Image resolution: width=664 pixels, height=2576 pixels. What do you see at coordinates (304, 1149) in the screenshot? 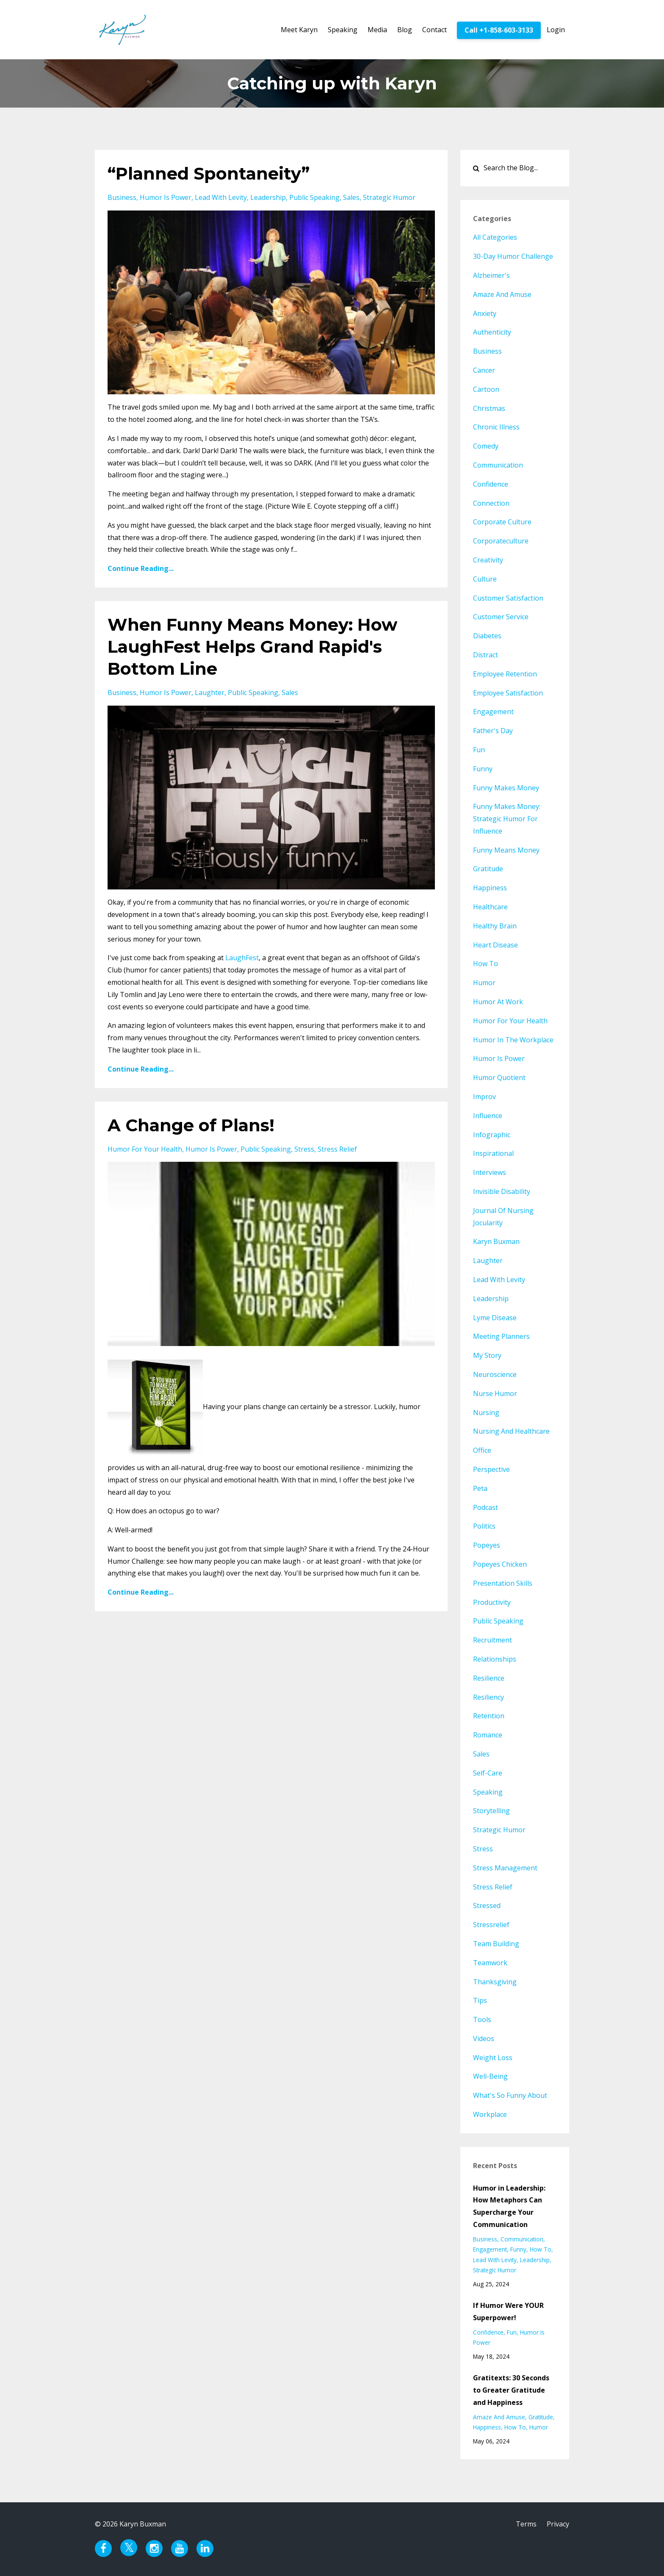
I see `stress` at bounding box center [304, 1149].